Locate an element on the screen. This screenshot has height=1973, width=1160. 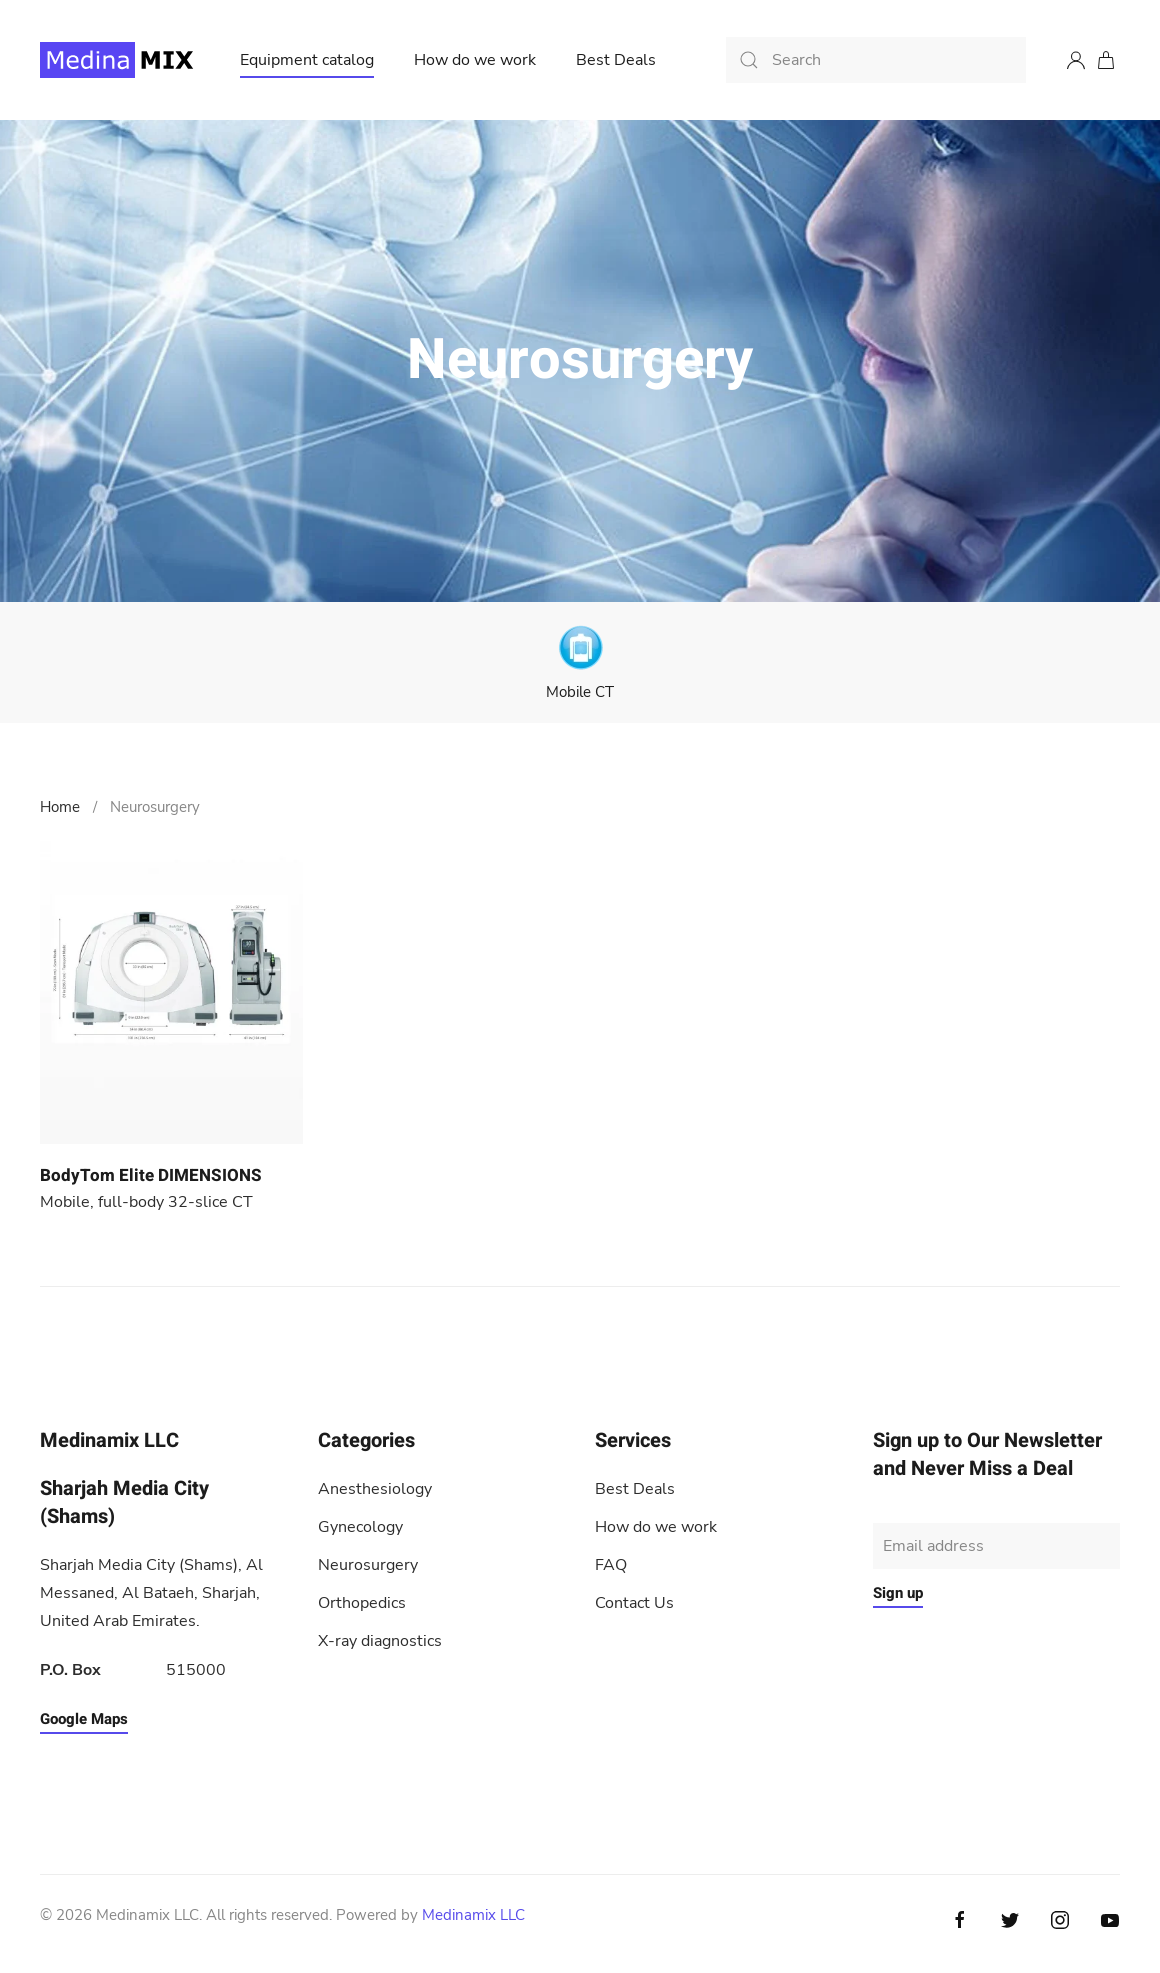
Neurosurgery is located at coordinates (368, 1565).